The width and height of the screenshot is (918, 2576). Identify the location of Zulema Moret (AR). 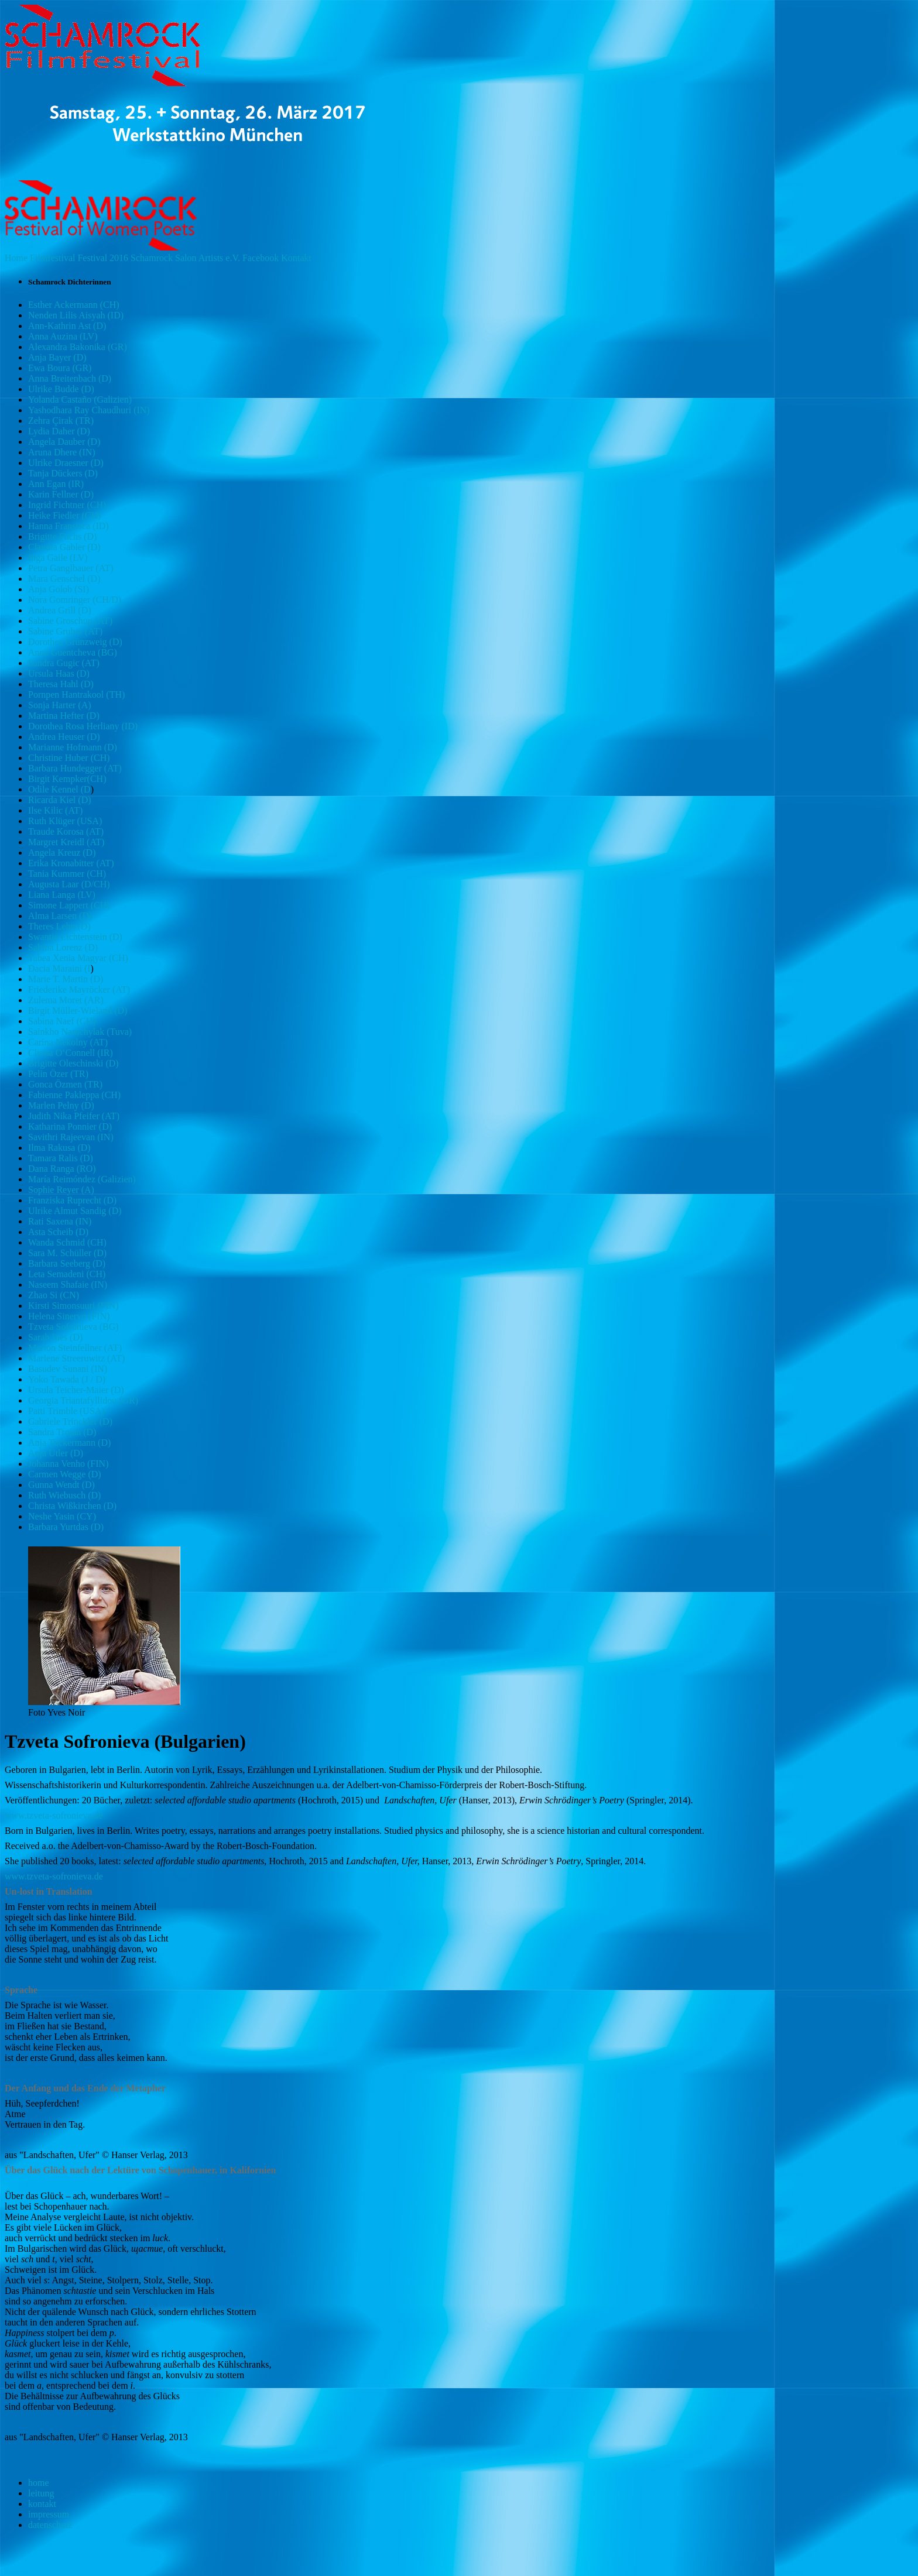
(66, 1000).